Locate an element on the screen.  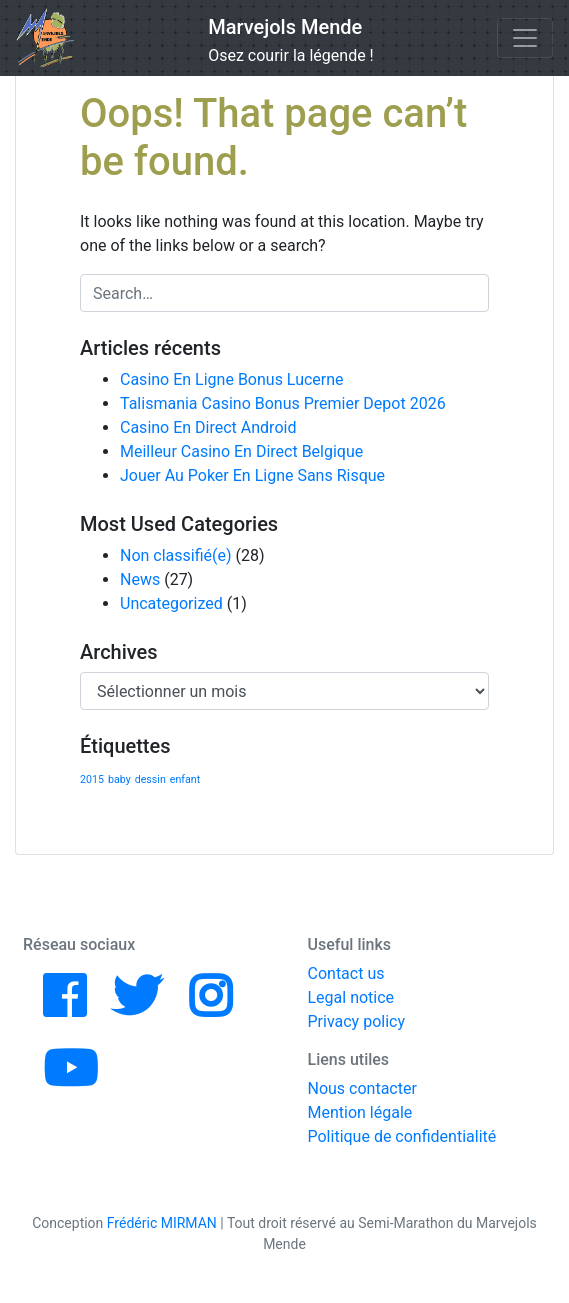
Meilleur Casino En Direct Belgique is located at coordinates (241, 451).